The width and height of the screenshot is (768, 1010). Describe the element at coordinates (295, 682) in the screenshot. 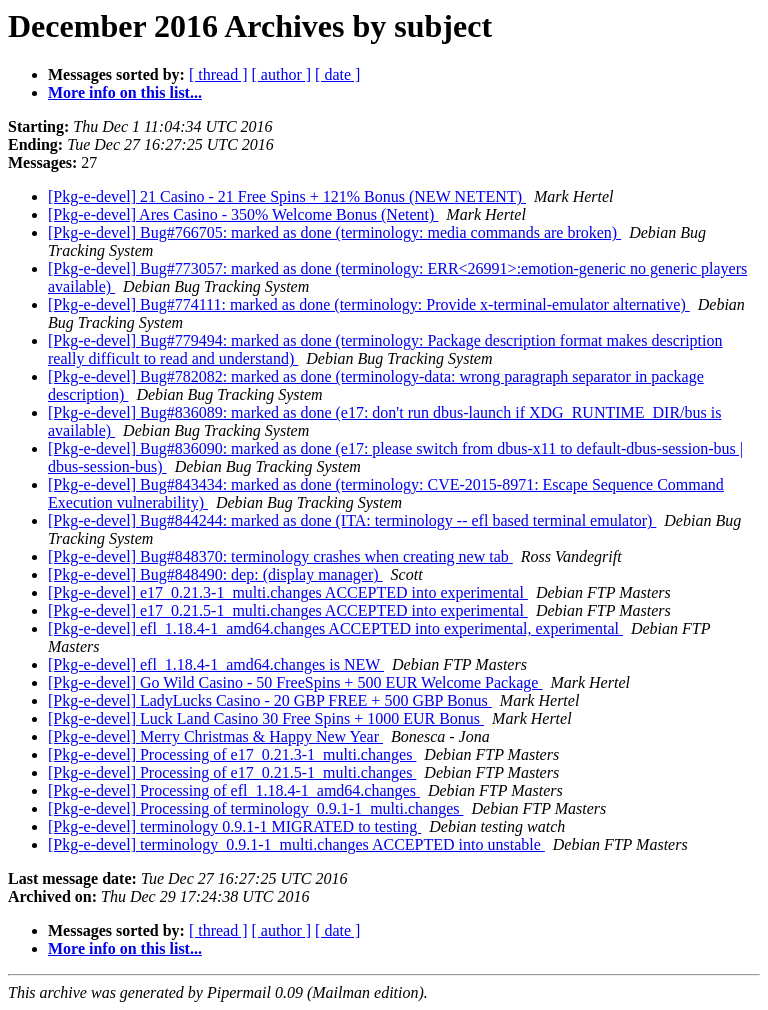

I see `[Pkg-e-devel] Go Wild Casino - 50 FreeSpins + 500 EUR Welcome Package` at that location.